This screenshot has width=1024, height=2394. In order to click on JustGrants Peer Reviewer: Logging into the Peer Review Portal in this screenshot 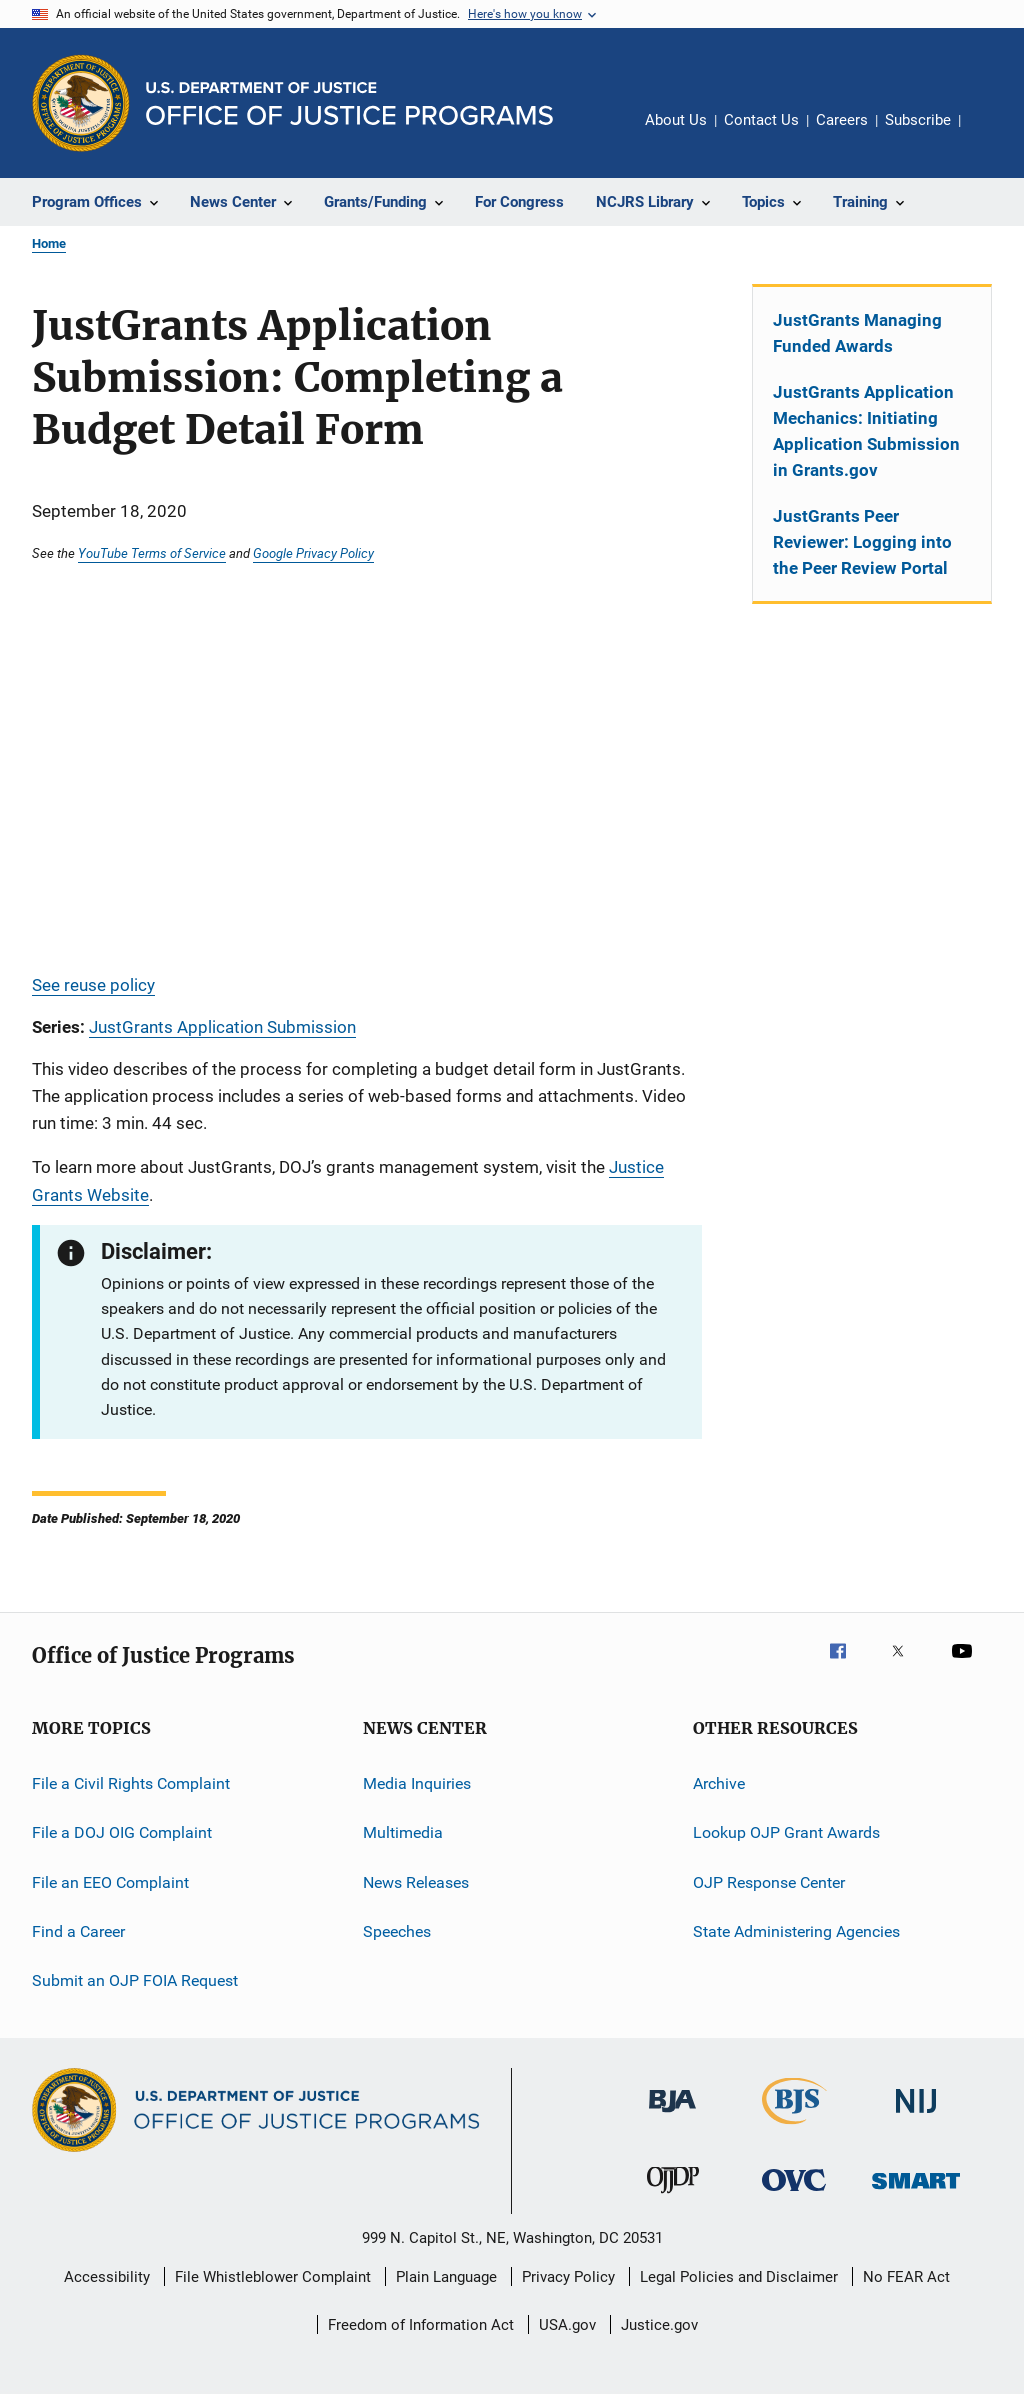, I will do `click(862, 542)`.